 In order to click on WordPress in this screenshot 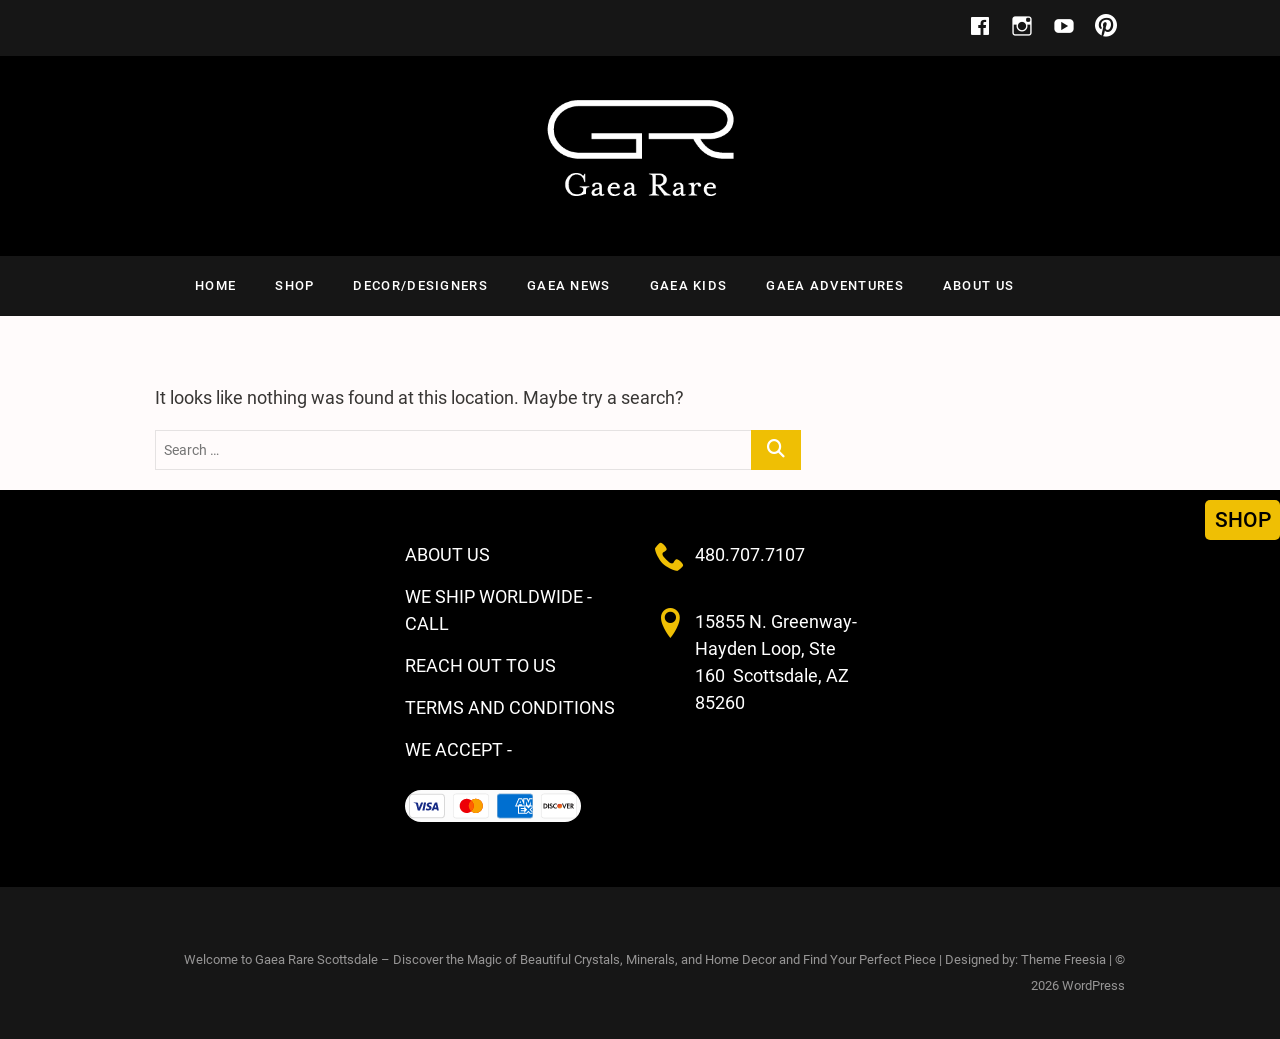, I will do `click(1093, 985)`.